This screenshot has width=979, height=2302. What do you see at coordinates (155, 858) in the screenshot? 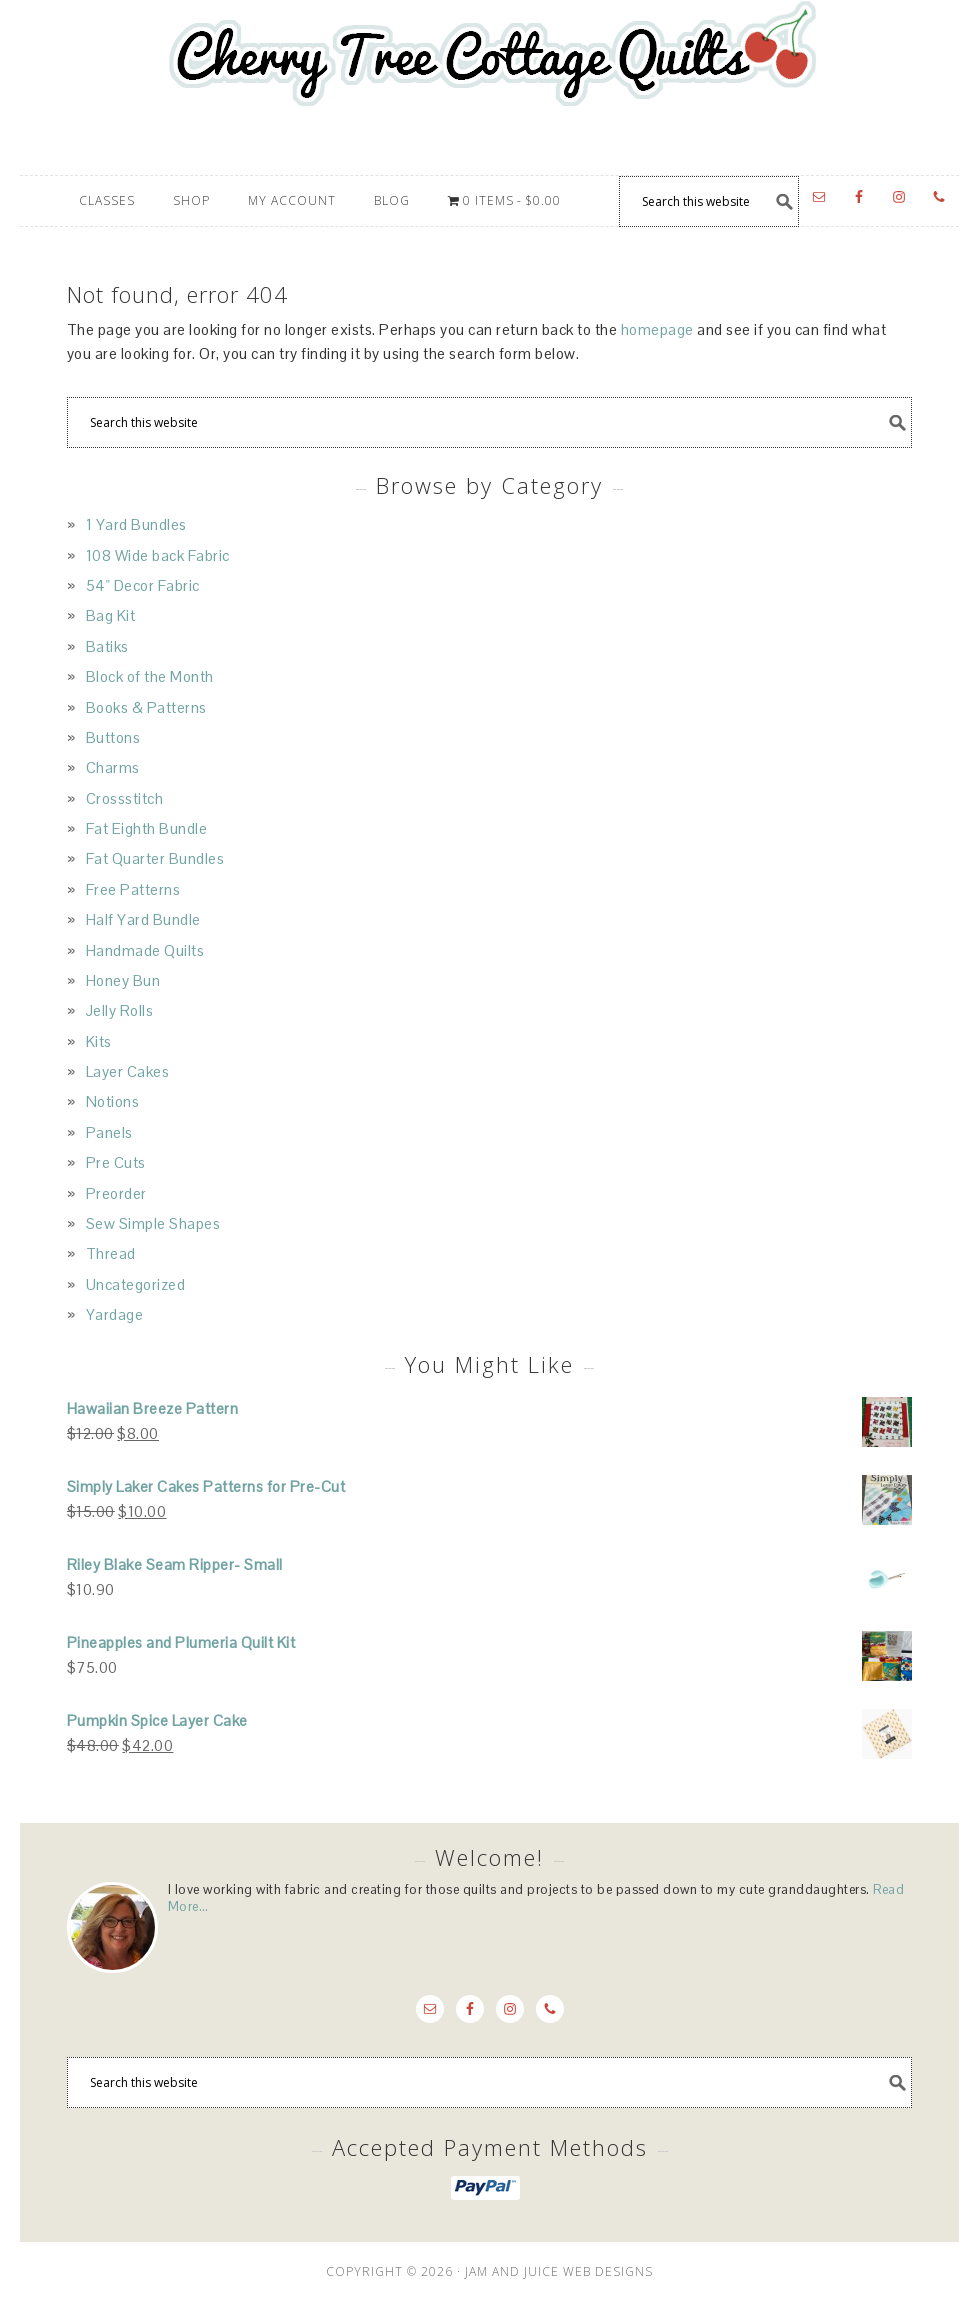
I see `Fat Quarter Bundles` at bounding box center [155, 858].